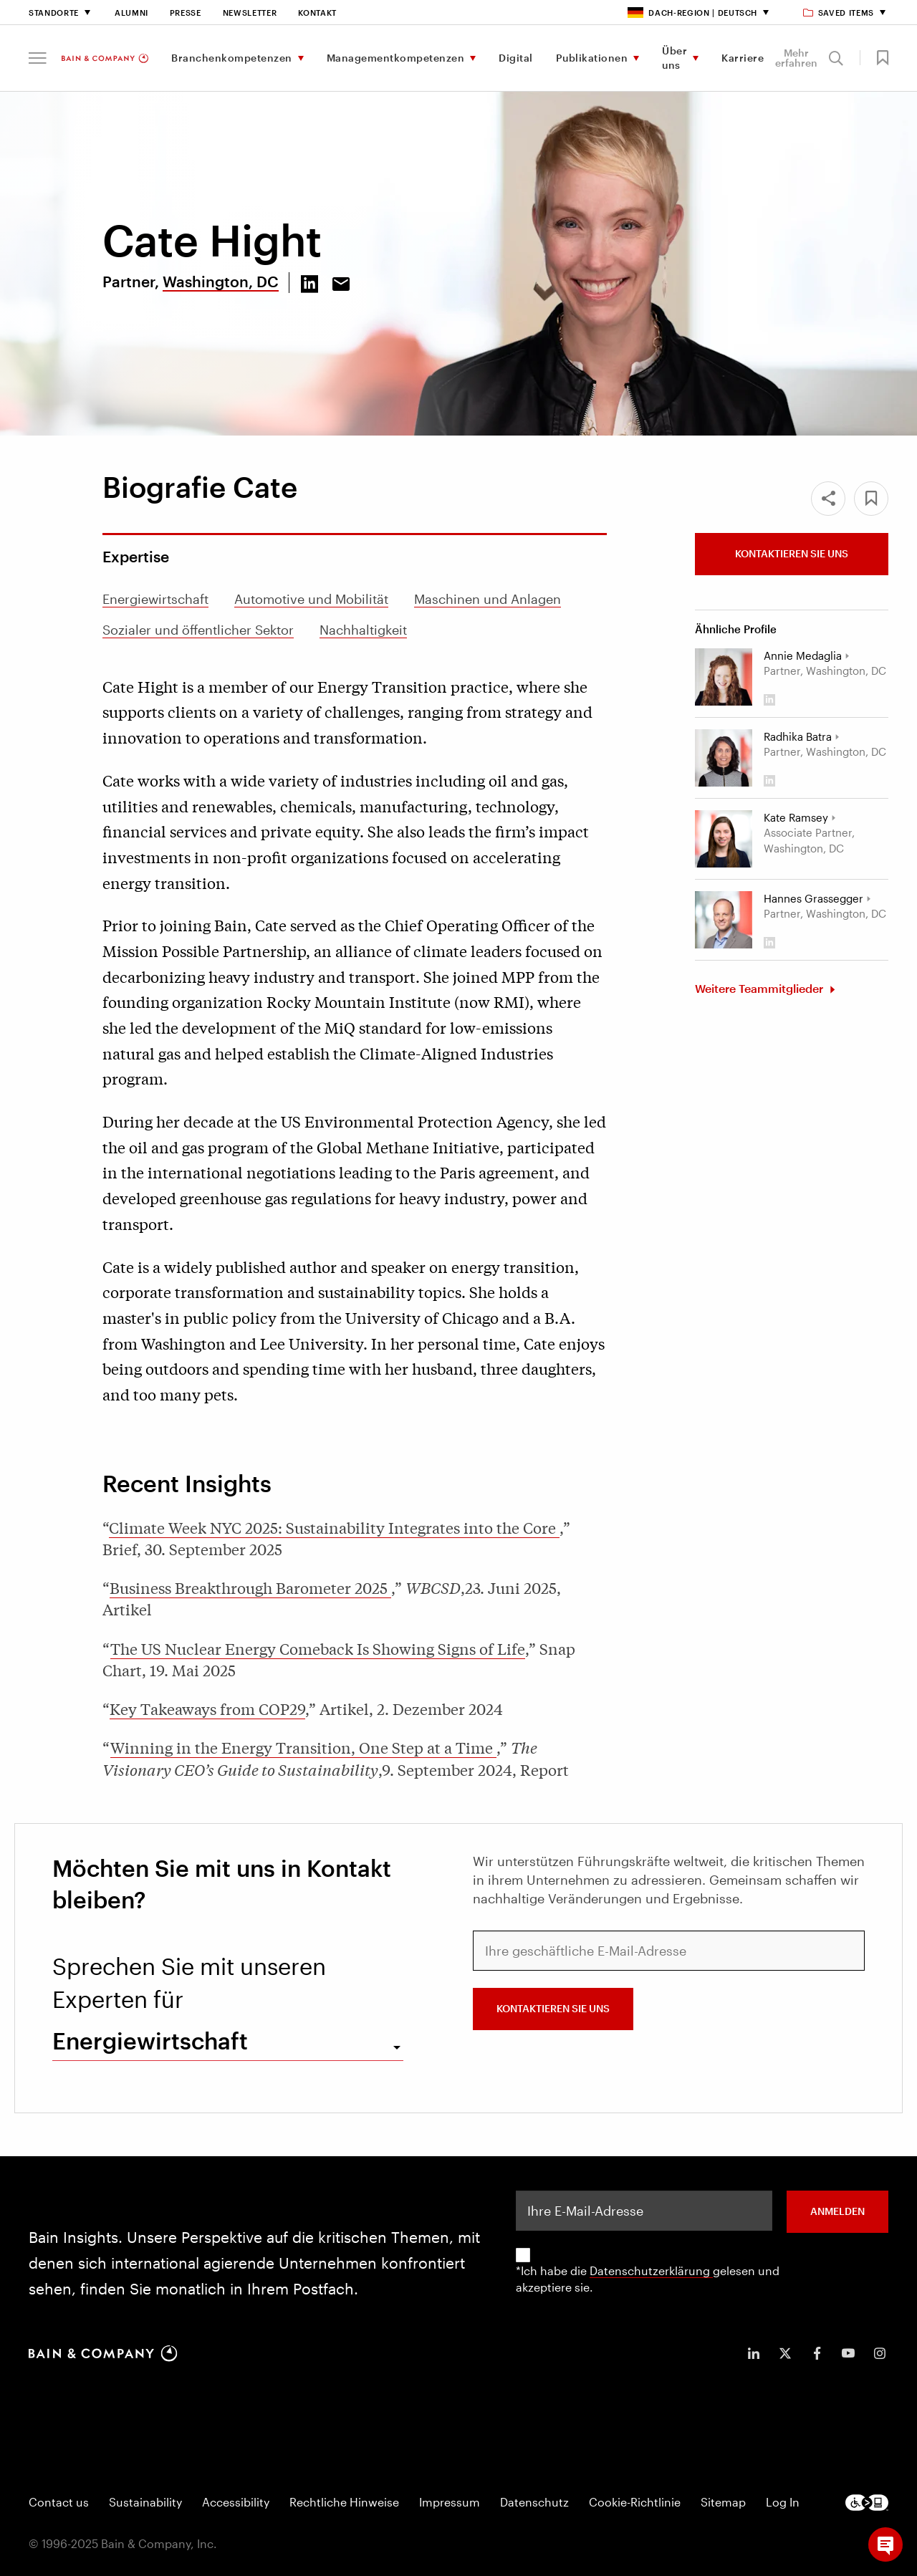 The width and height of the screenshot is (917, 2576). I want to click on Newsletter, so click(250, 12).